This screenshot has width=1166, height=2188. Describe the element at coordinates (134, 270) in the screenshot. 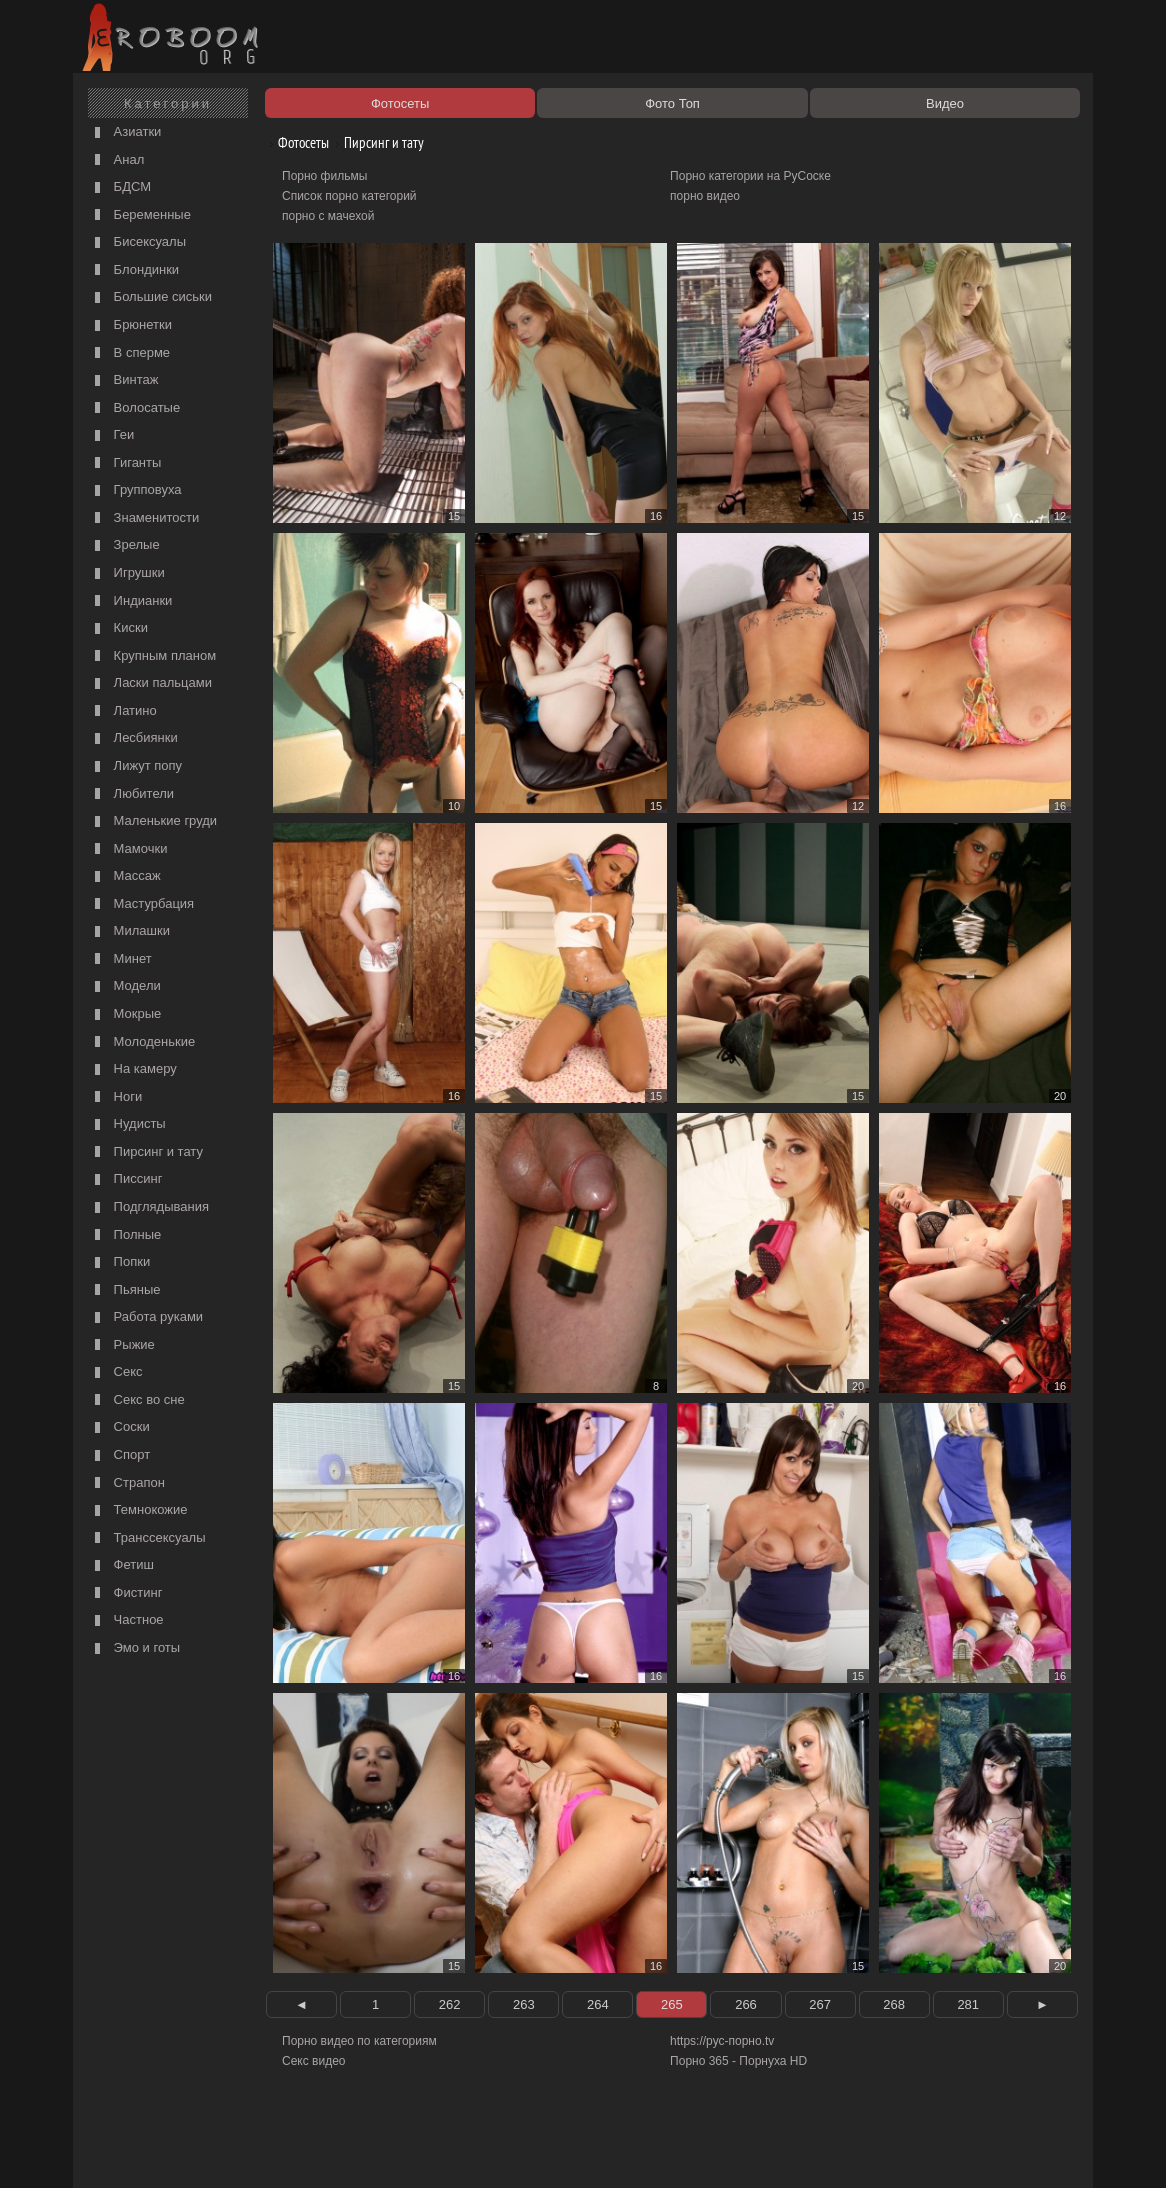

I see `Блондинки` at that location.